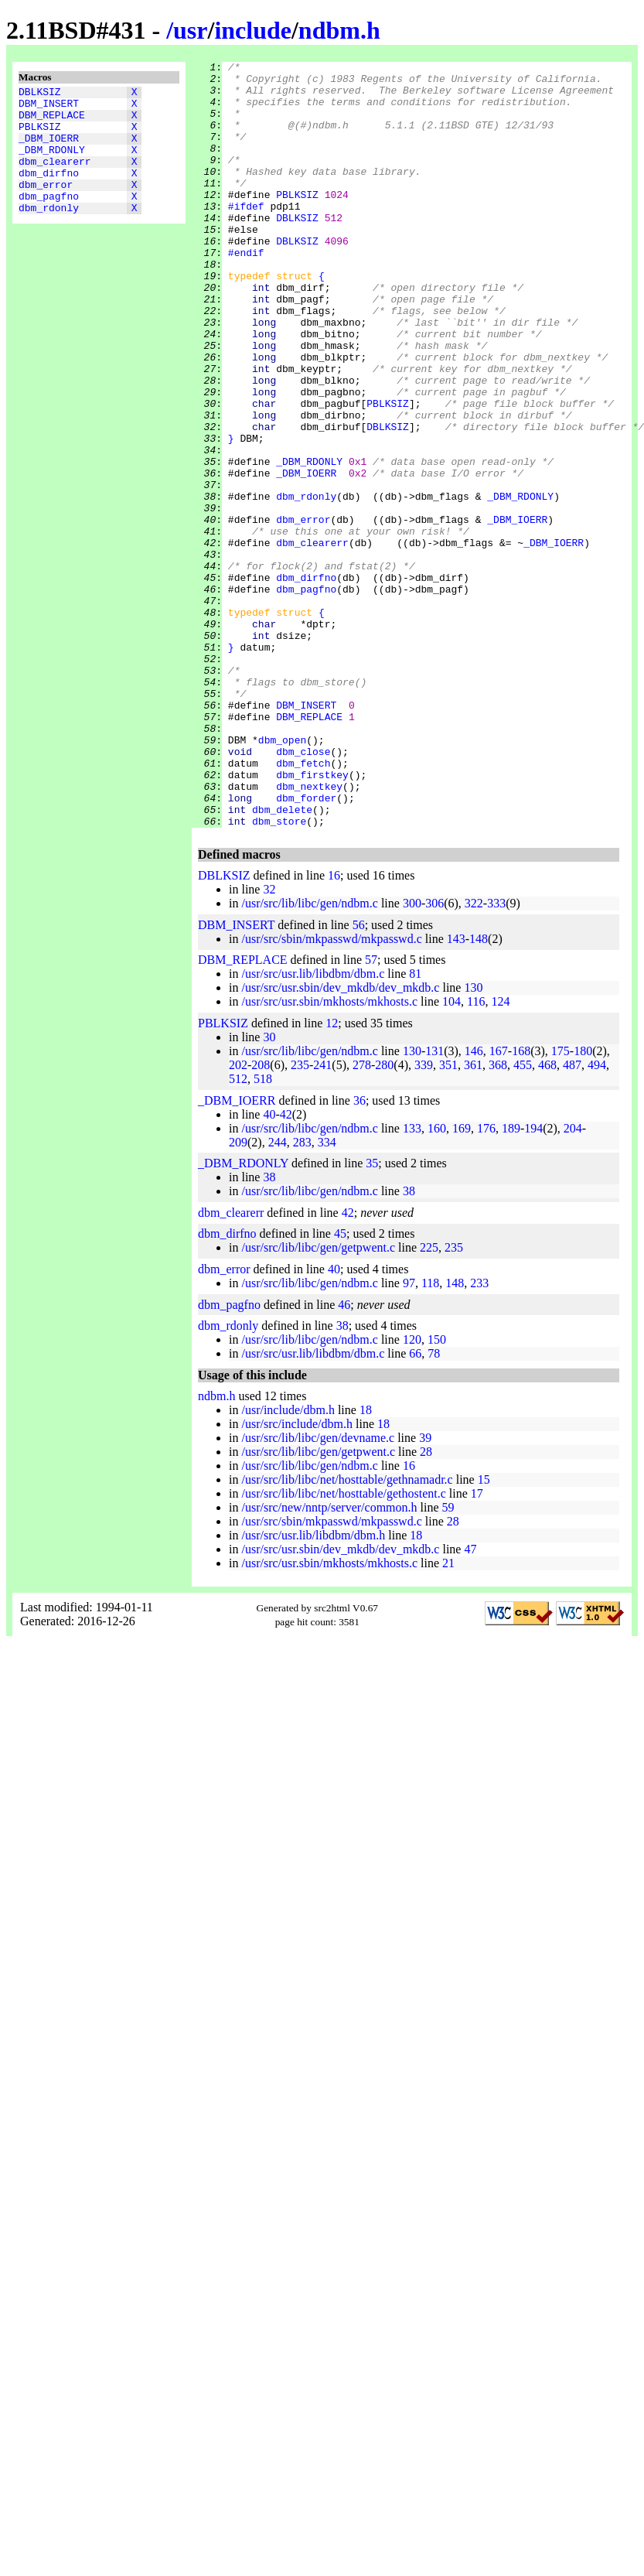 This screenshot has width=644, height=2576. Describe the element at coordinates (412, 1492) in the screenshot. I see `120` at that location.